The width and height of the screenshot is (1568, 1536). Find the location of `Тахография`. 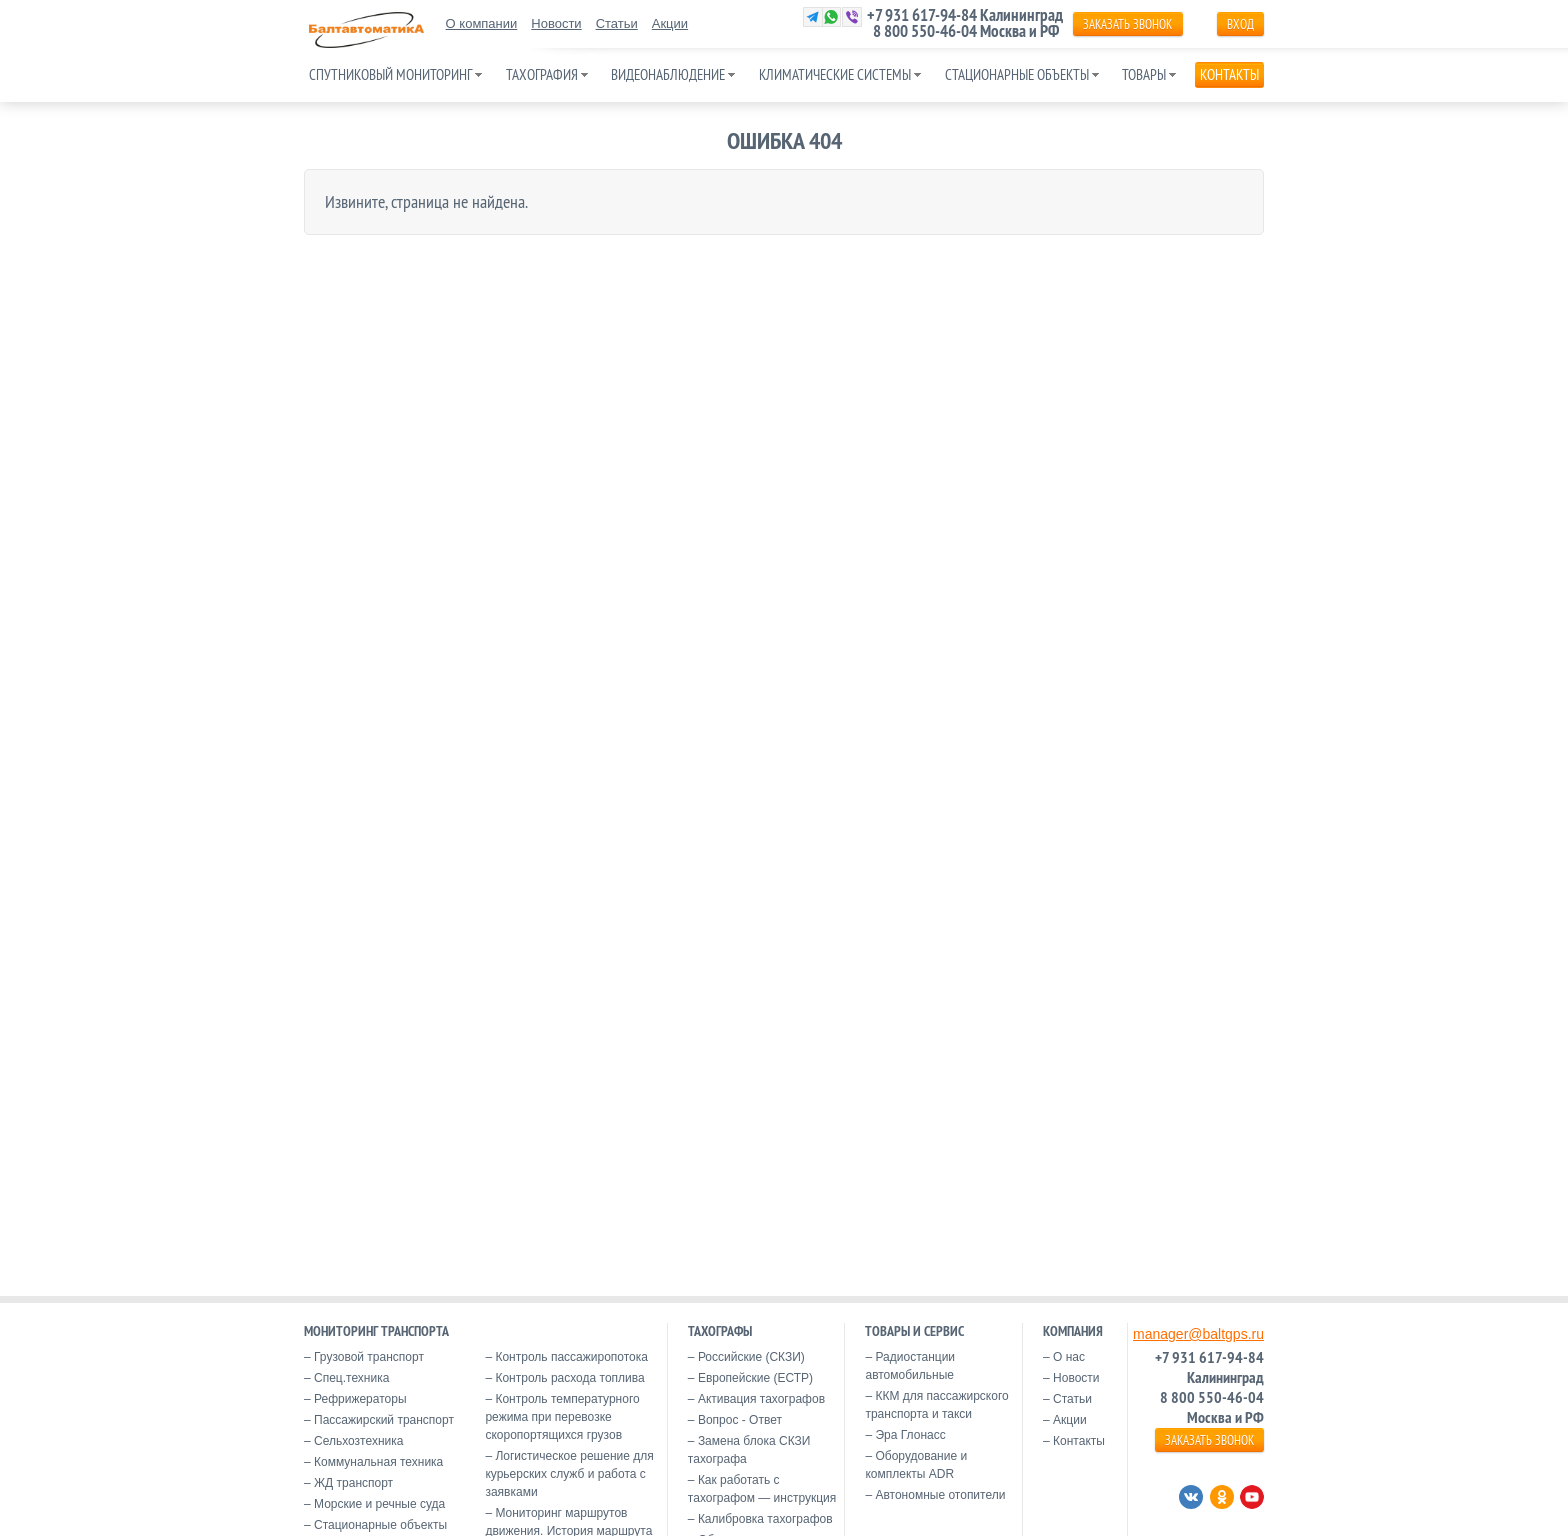

Тахография is located at coordinates (542, 74).